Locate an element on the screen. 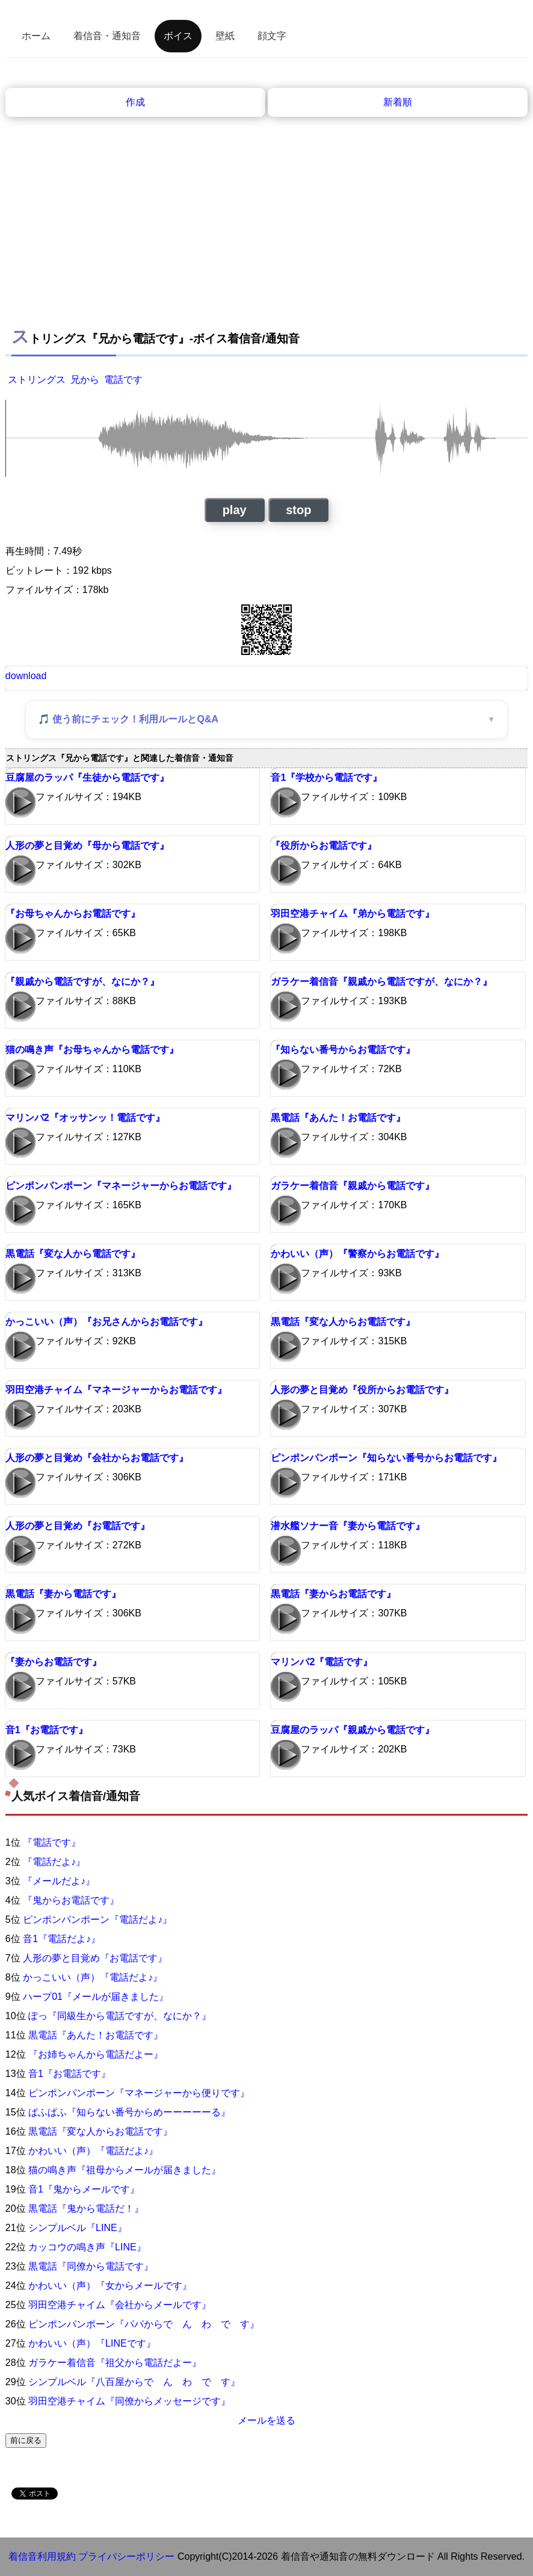 Image resolution: width=533 pixels, height=2576 pixels. カッコウの鳴き声『LINE』 is located at coordinates (87, 2247).